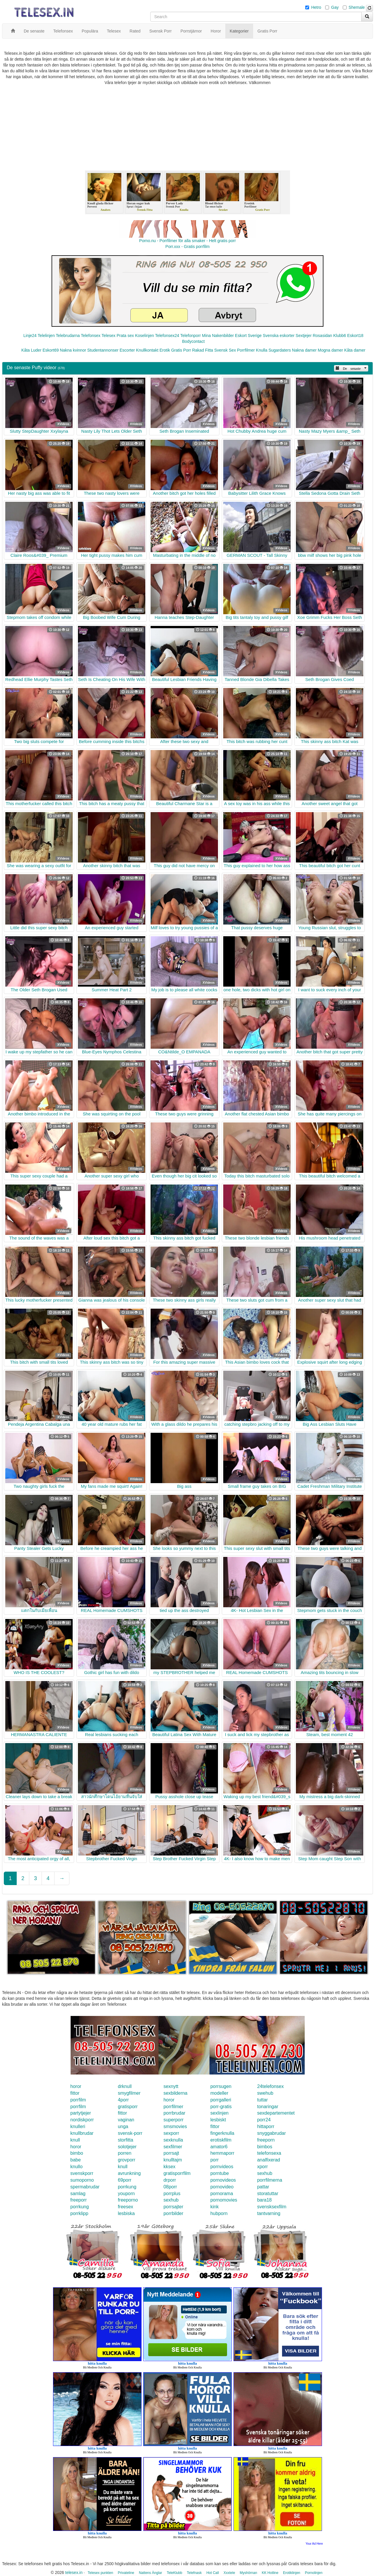  I want to click on Prata sex, so click(125, 335).